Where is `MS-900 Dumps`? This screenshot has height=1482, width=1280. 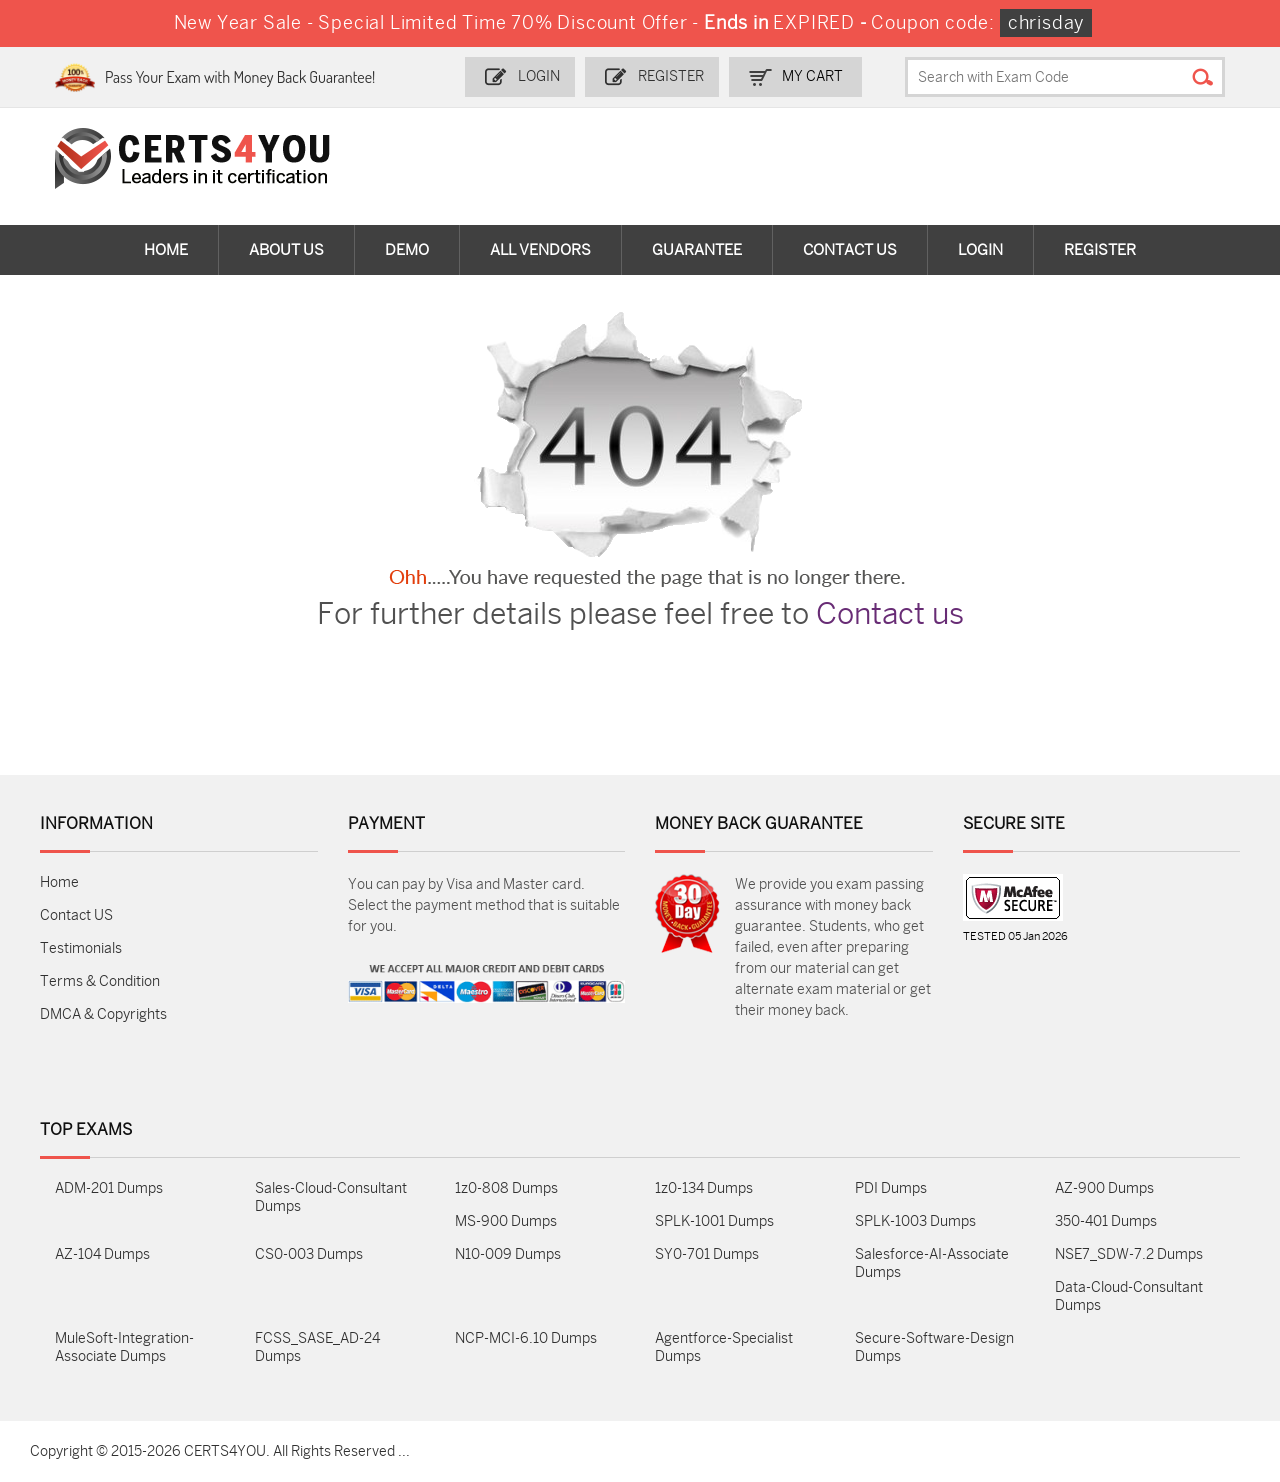 MS-900 Dumps is located at coordinates (506, 1221).